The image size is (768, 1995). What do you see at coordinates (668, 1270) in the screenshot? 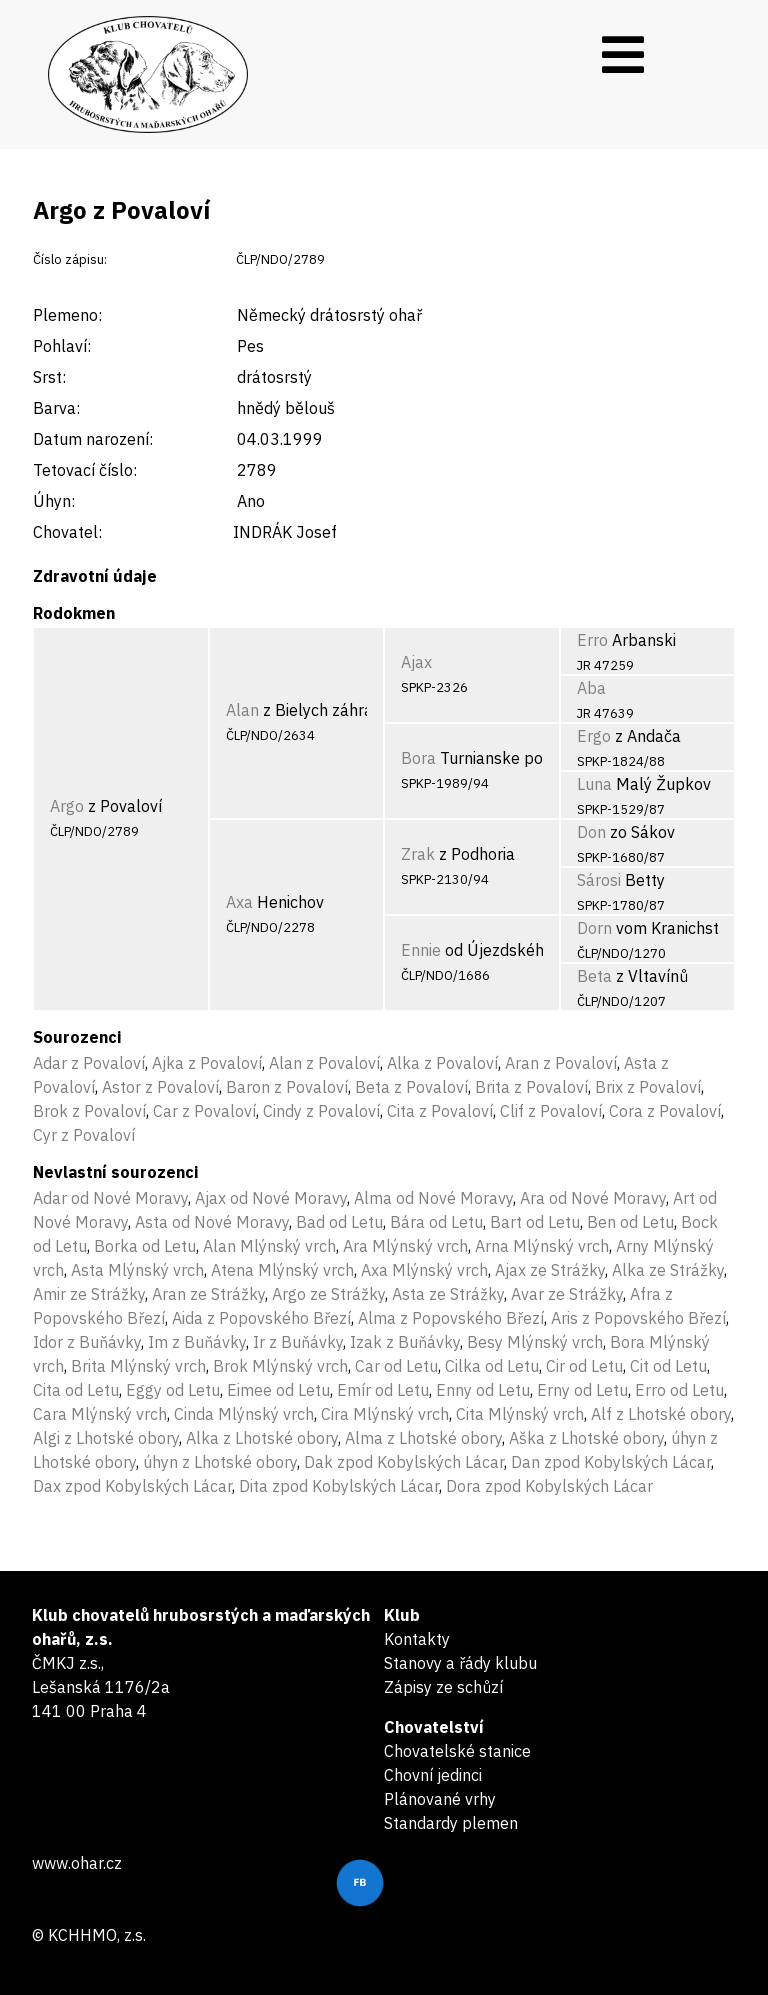
I see `Alka ze Strážky` at bounding box center [668, 1270].